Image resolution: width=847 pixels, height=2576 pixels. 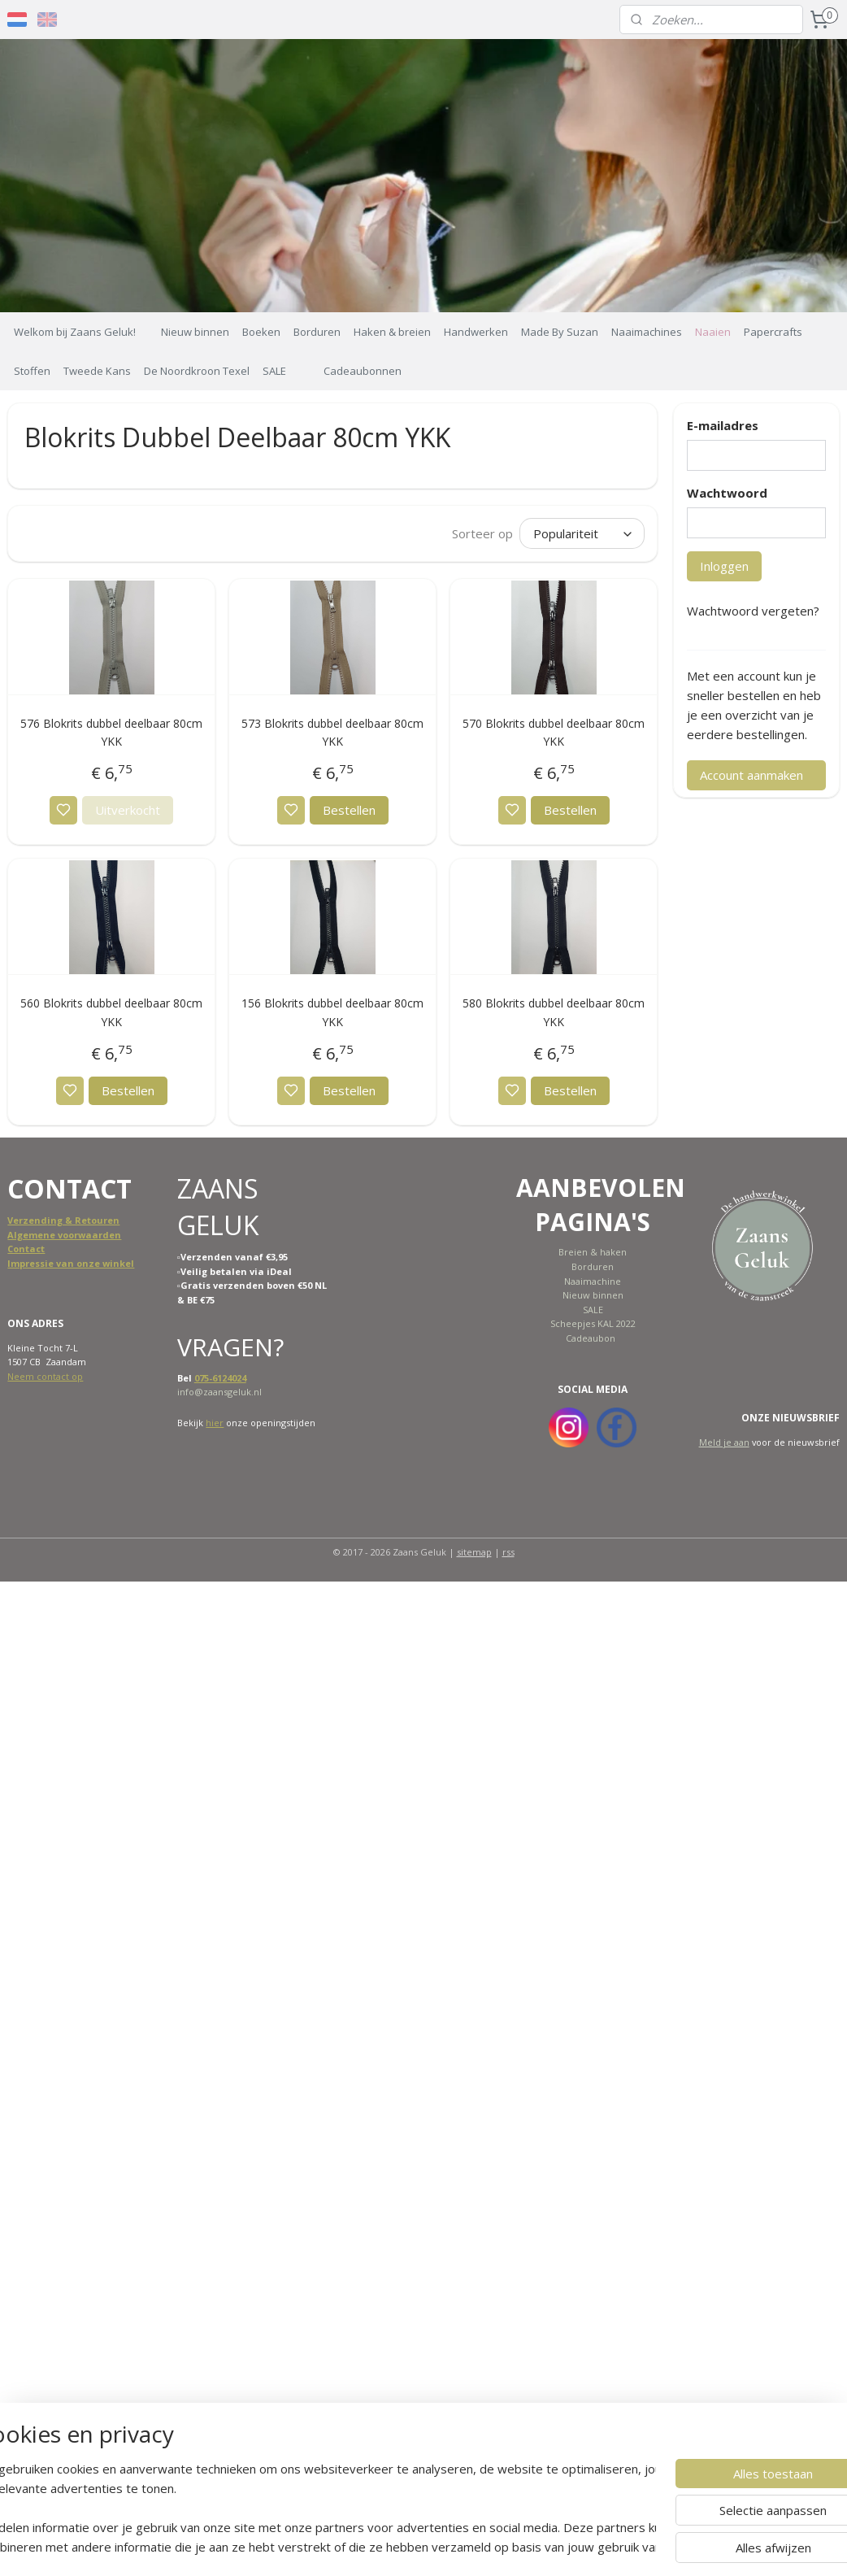 I want to click on [region], so click(x=316, y=2507).